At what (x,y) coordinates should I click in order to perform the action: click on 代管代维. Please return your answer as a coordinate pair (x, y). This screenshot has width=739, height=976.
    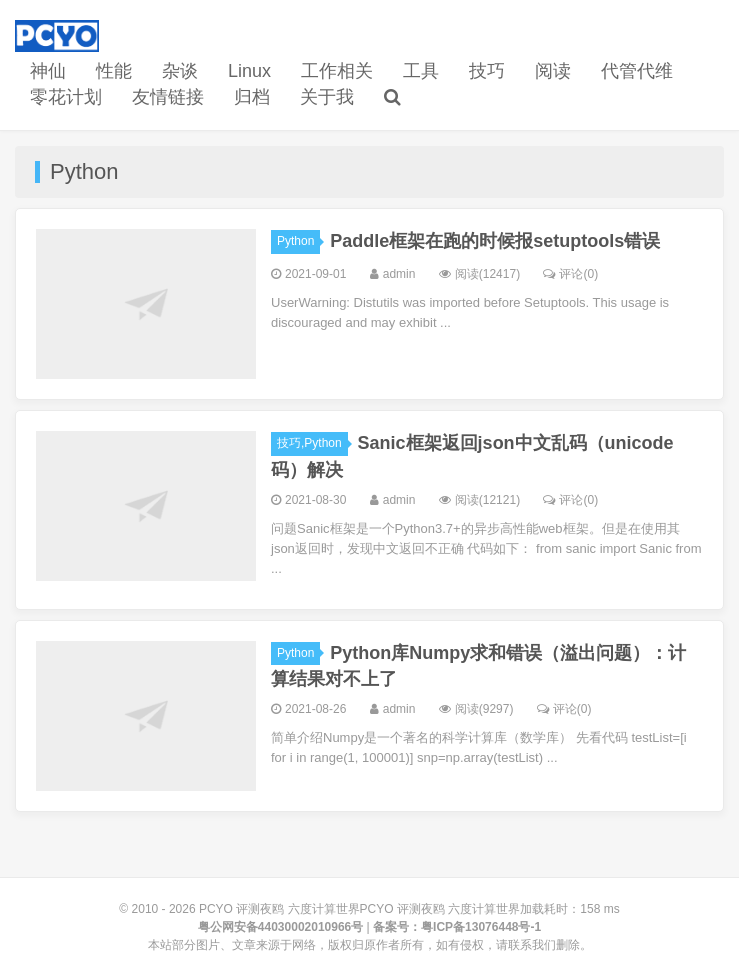
    Looking at the image, I should click on (637, 71).